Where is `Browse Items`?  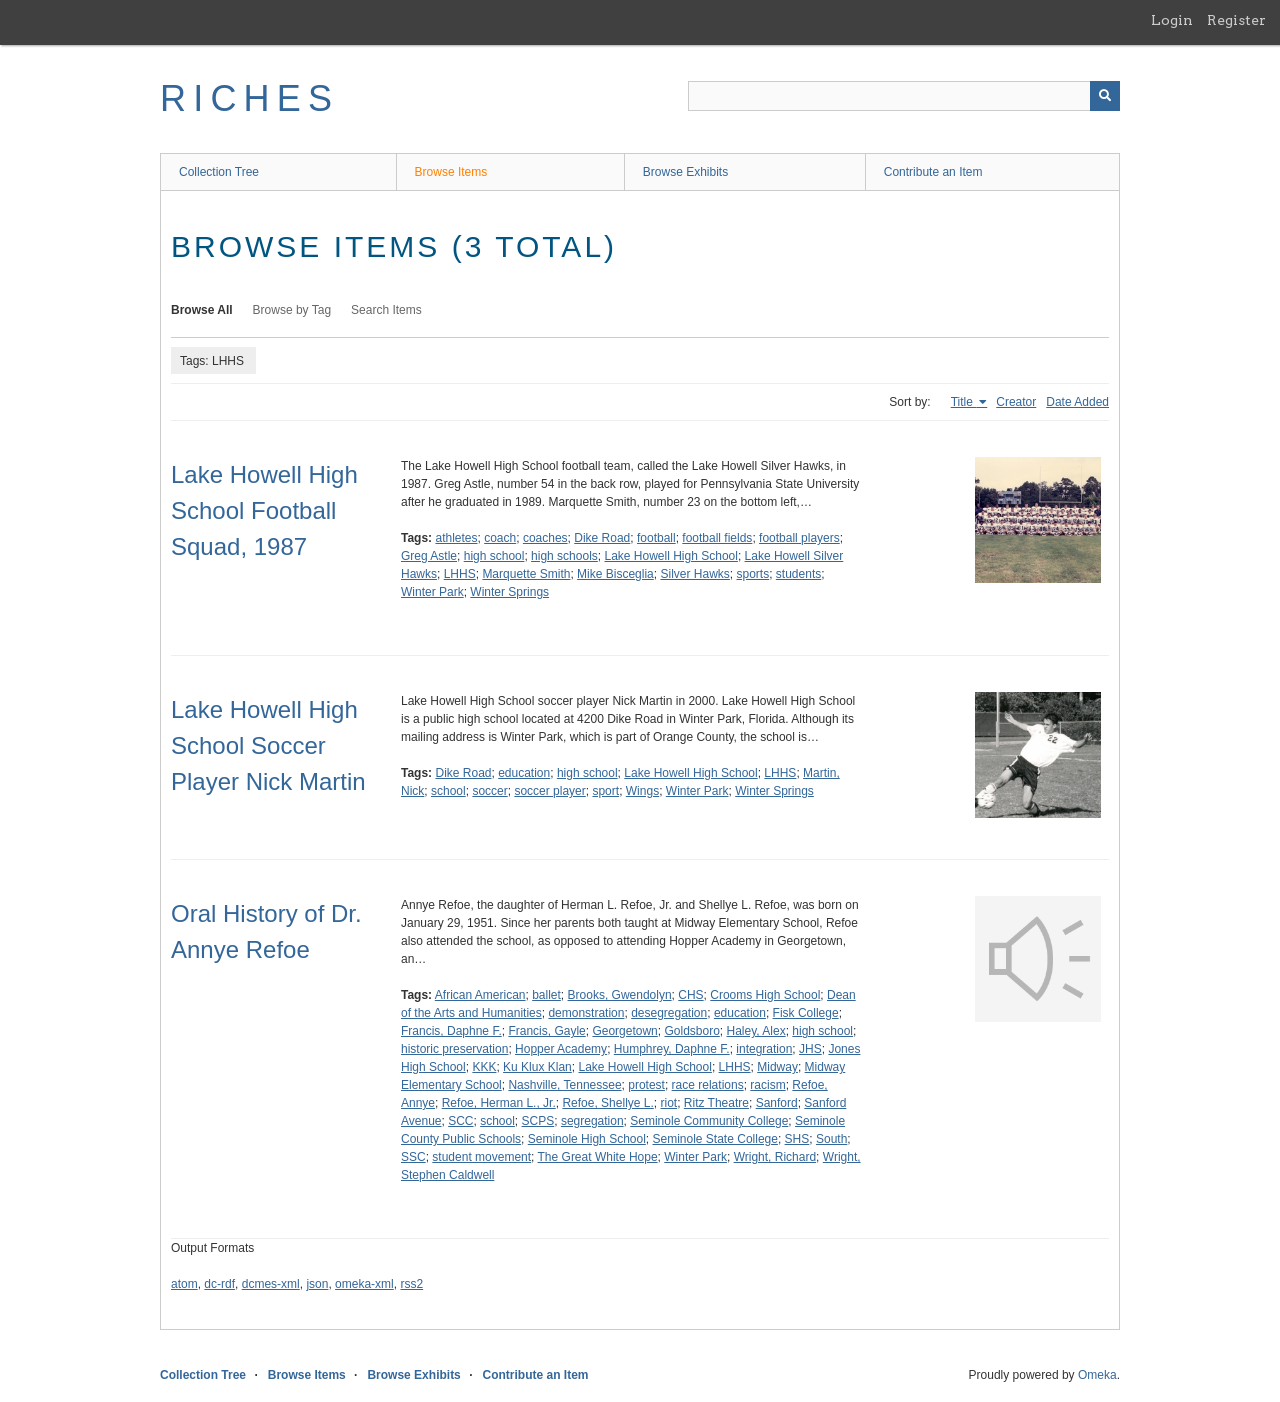 Browse Items is located at coordinates (451, 172).